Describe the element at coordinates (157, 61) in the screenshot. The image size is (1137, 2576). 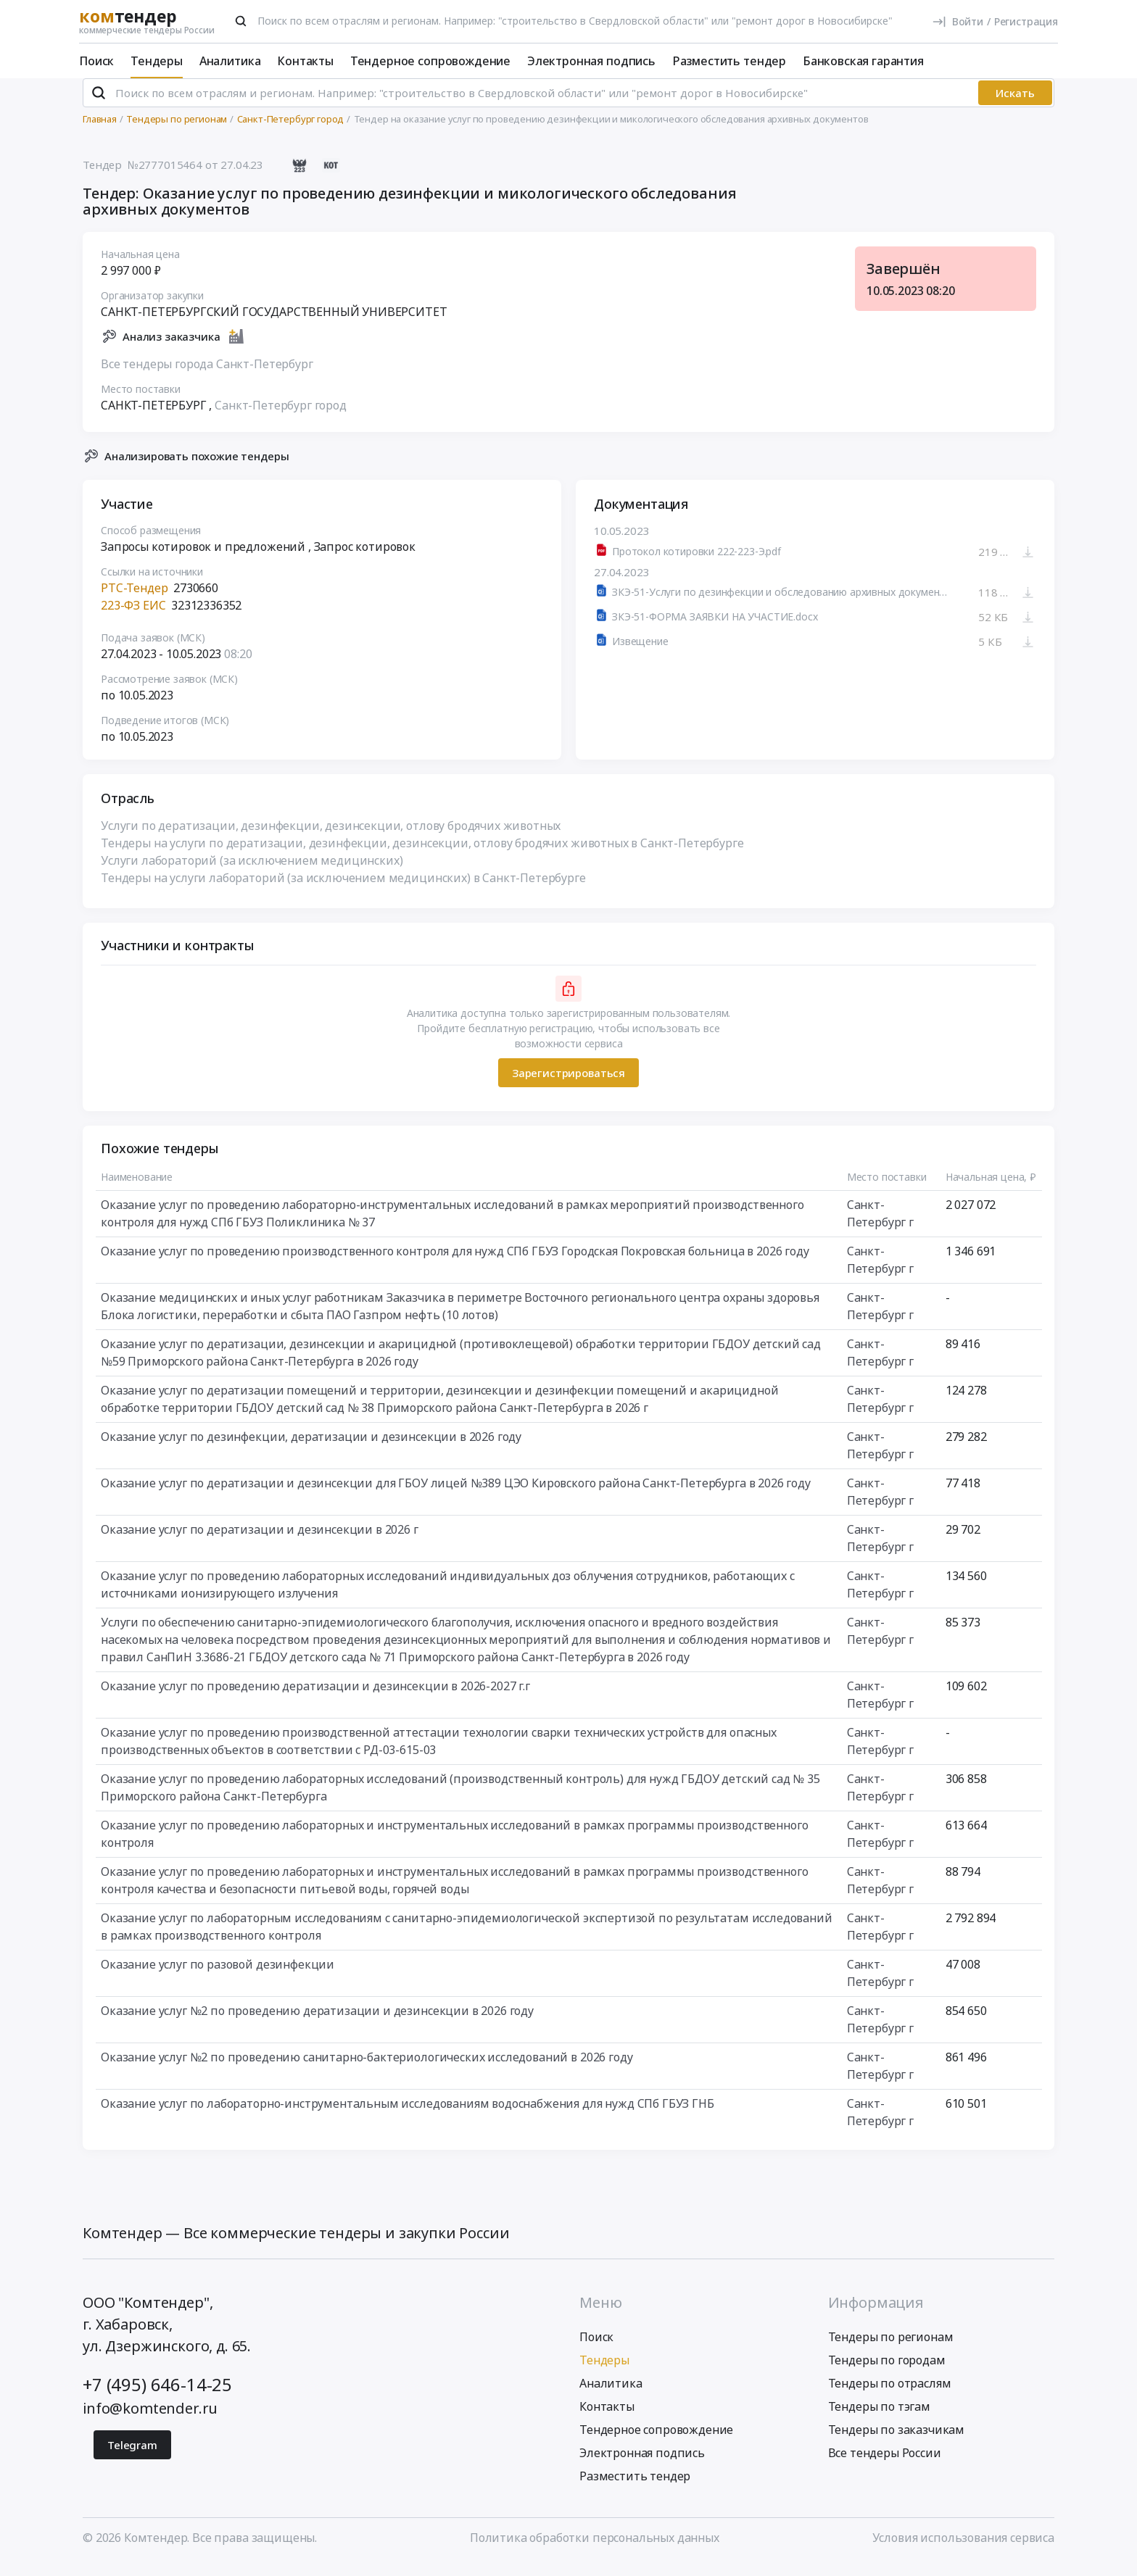
I see `Тендеры` at that location.